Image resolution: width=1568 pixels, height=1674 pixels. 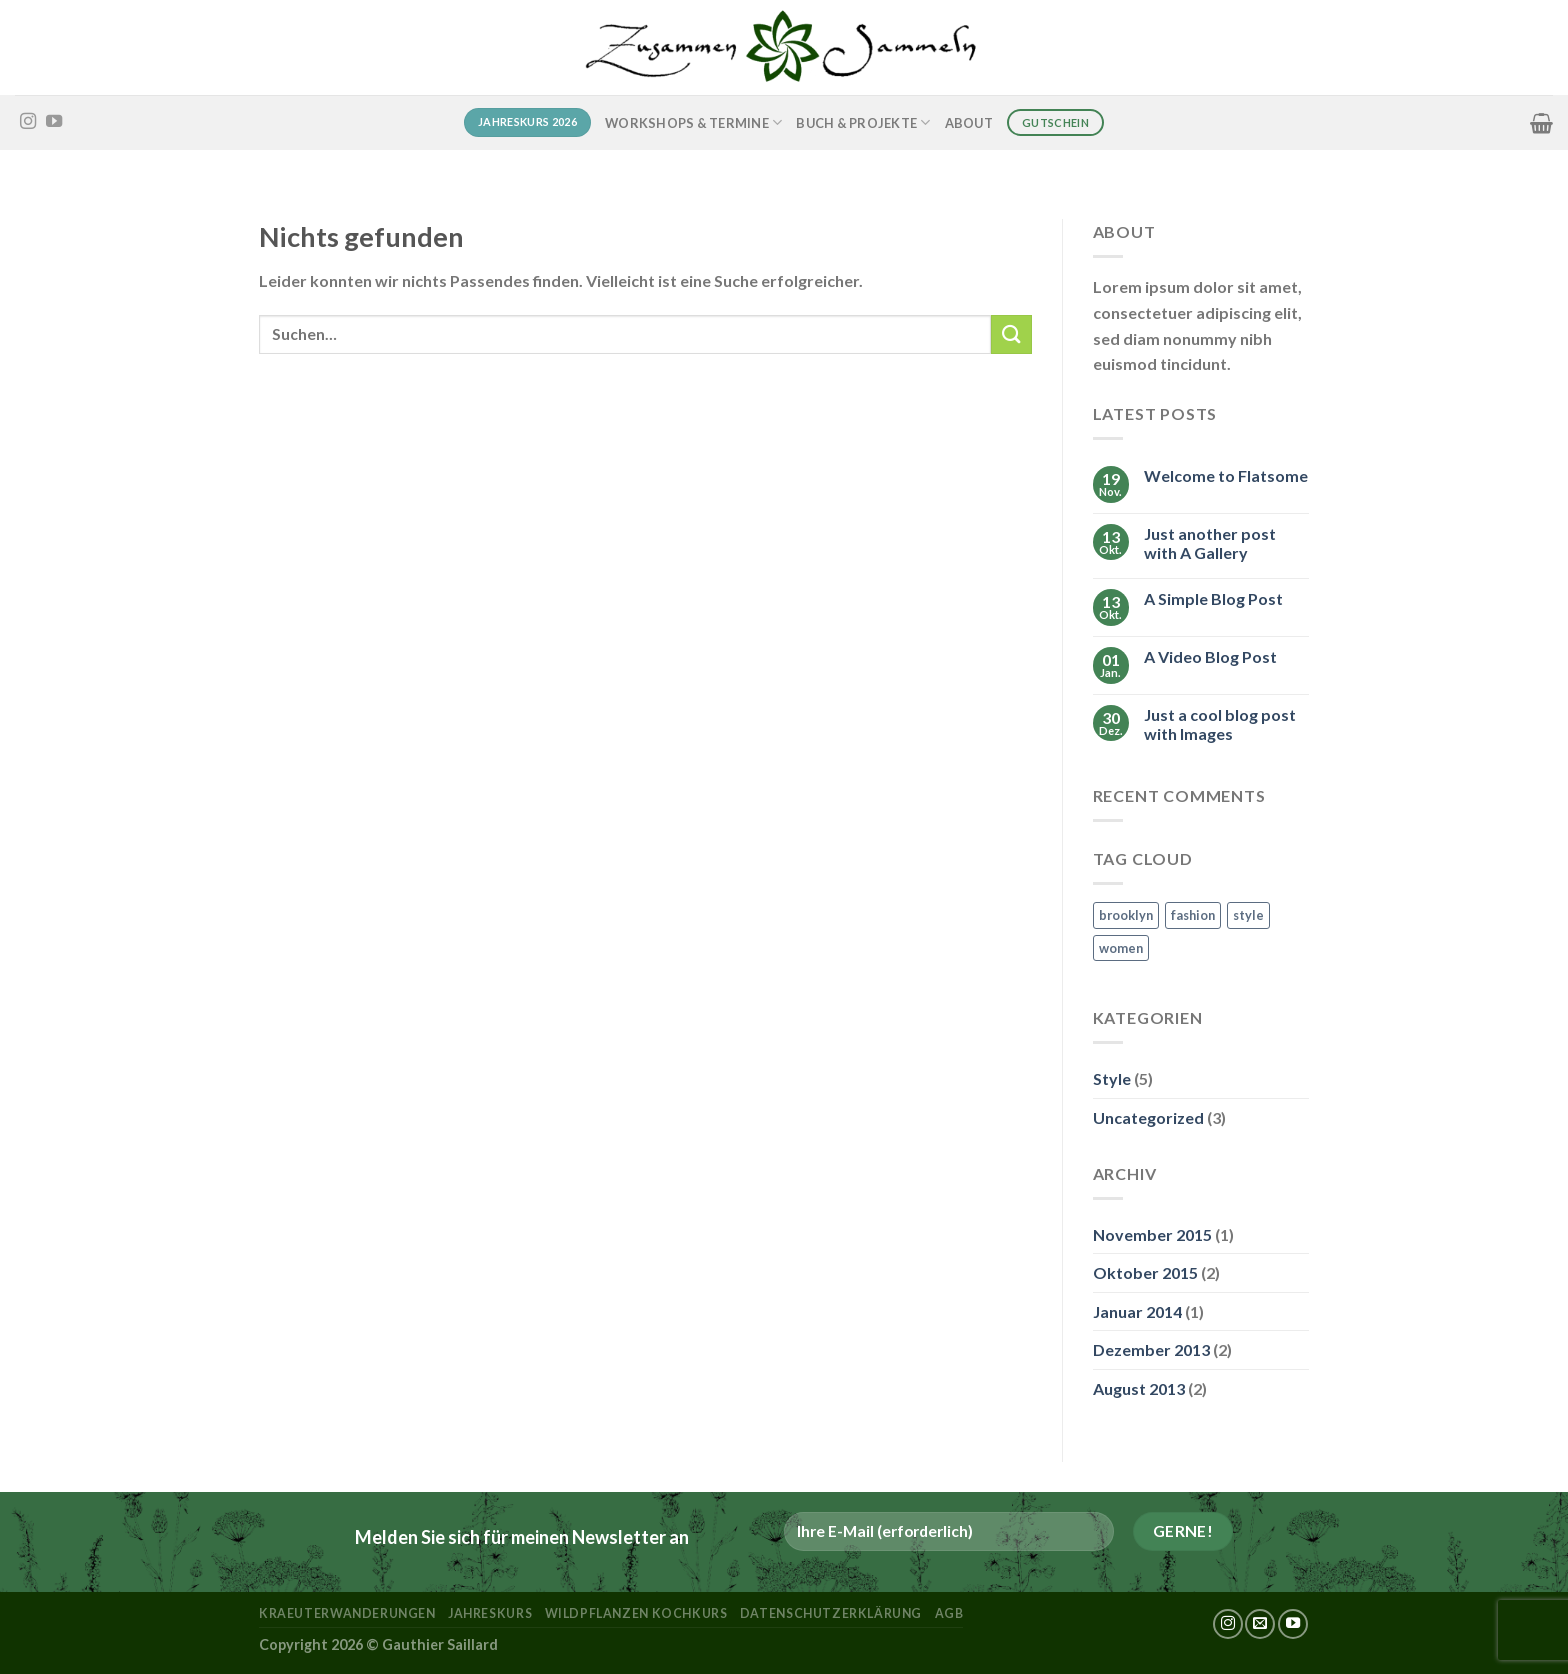 What do you see at coordinates (1112, 1078) in the screenshot?
I see `Style` at bounding box center [1112, 1078].